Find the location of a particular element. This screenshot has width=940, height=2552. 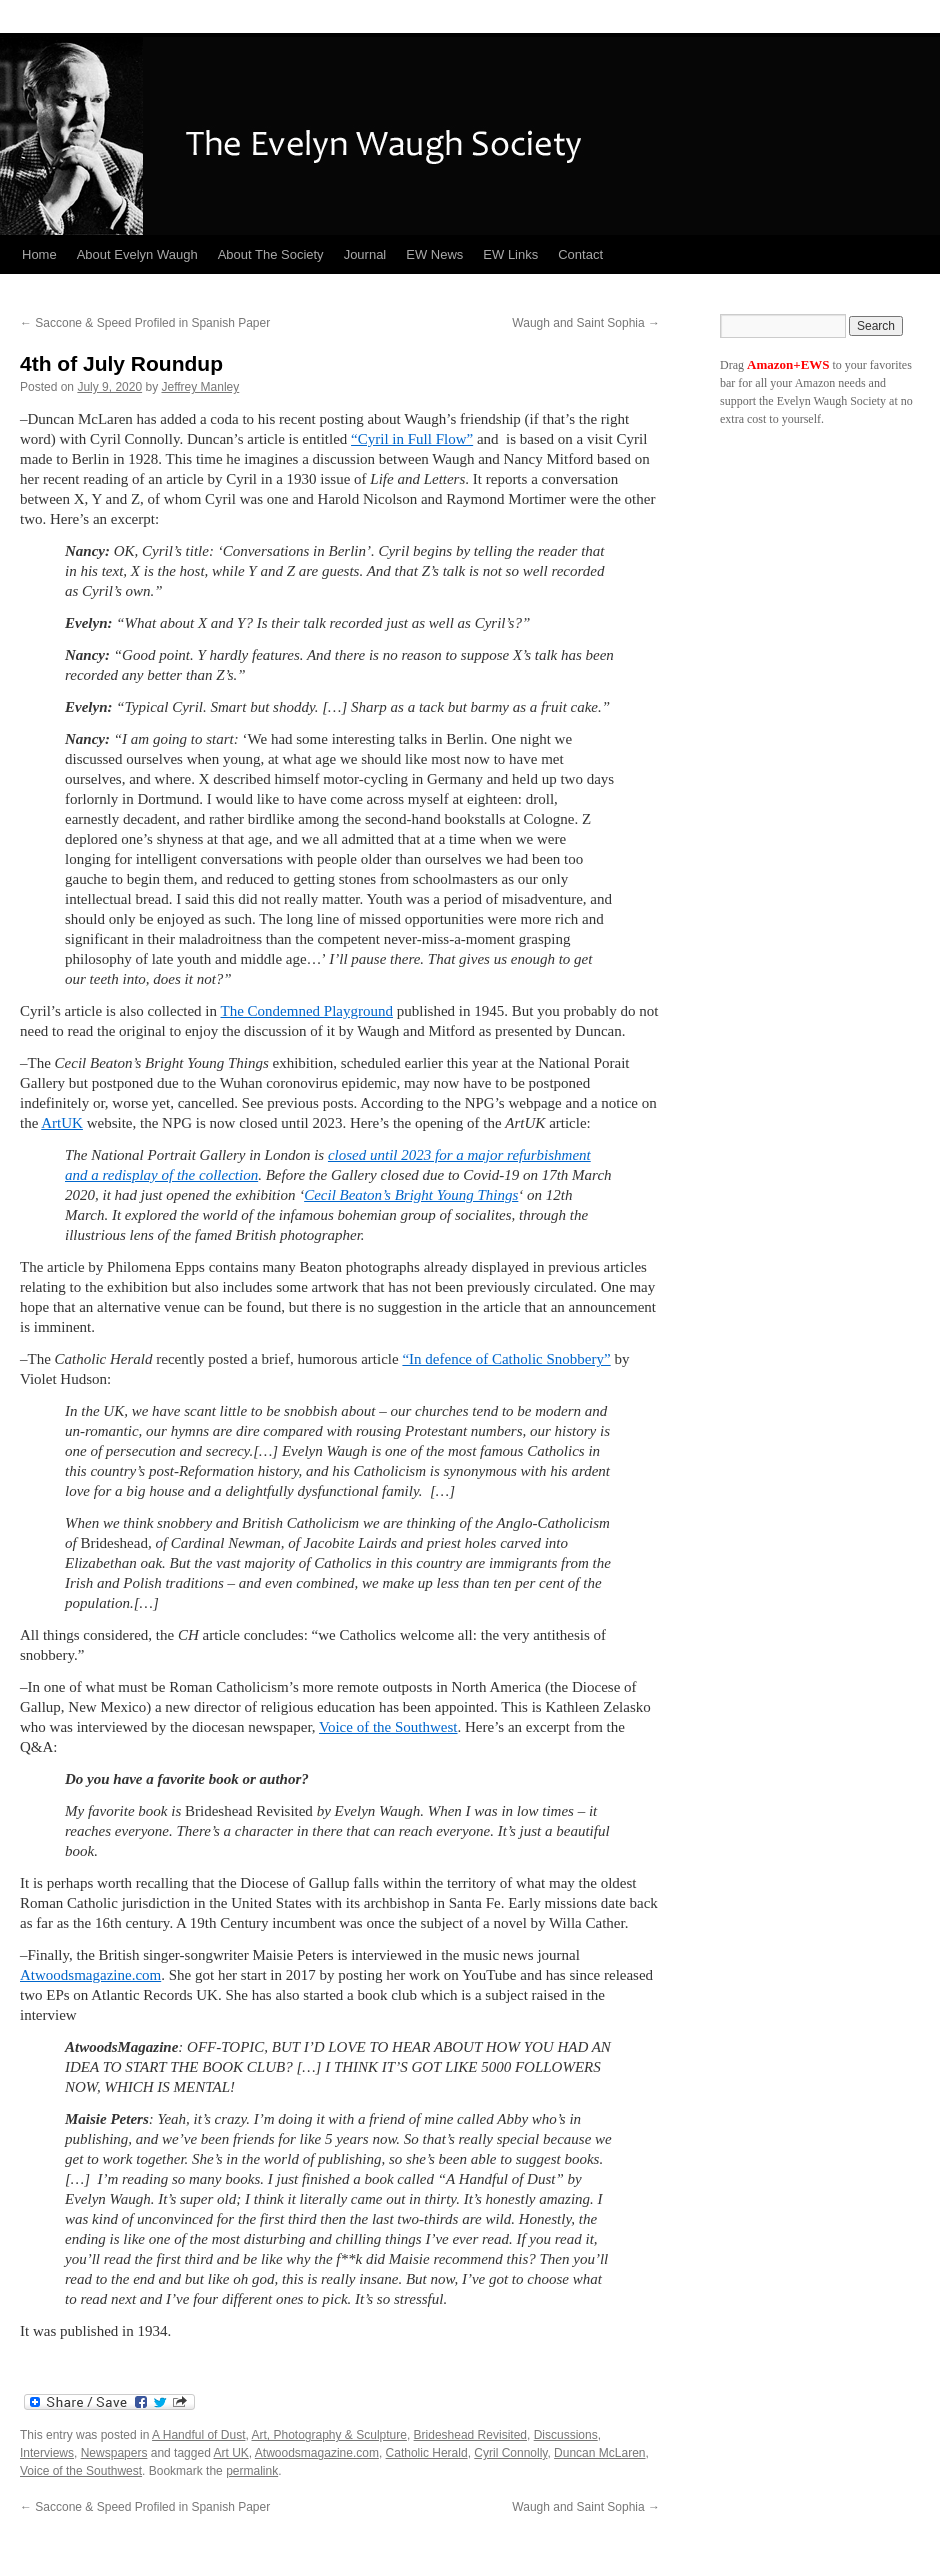

Waugh and Saint Sophia is located at coordinates (586, 323).